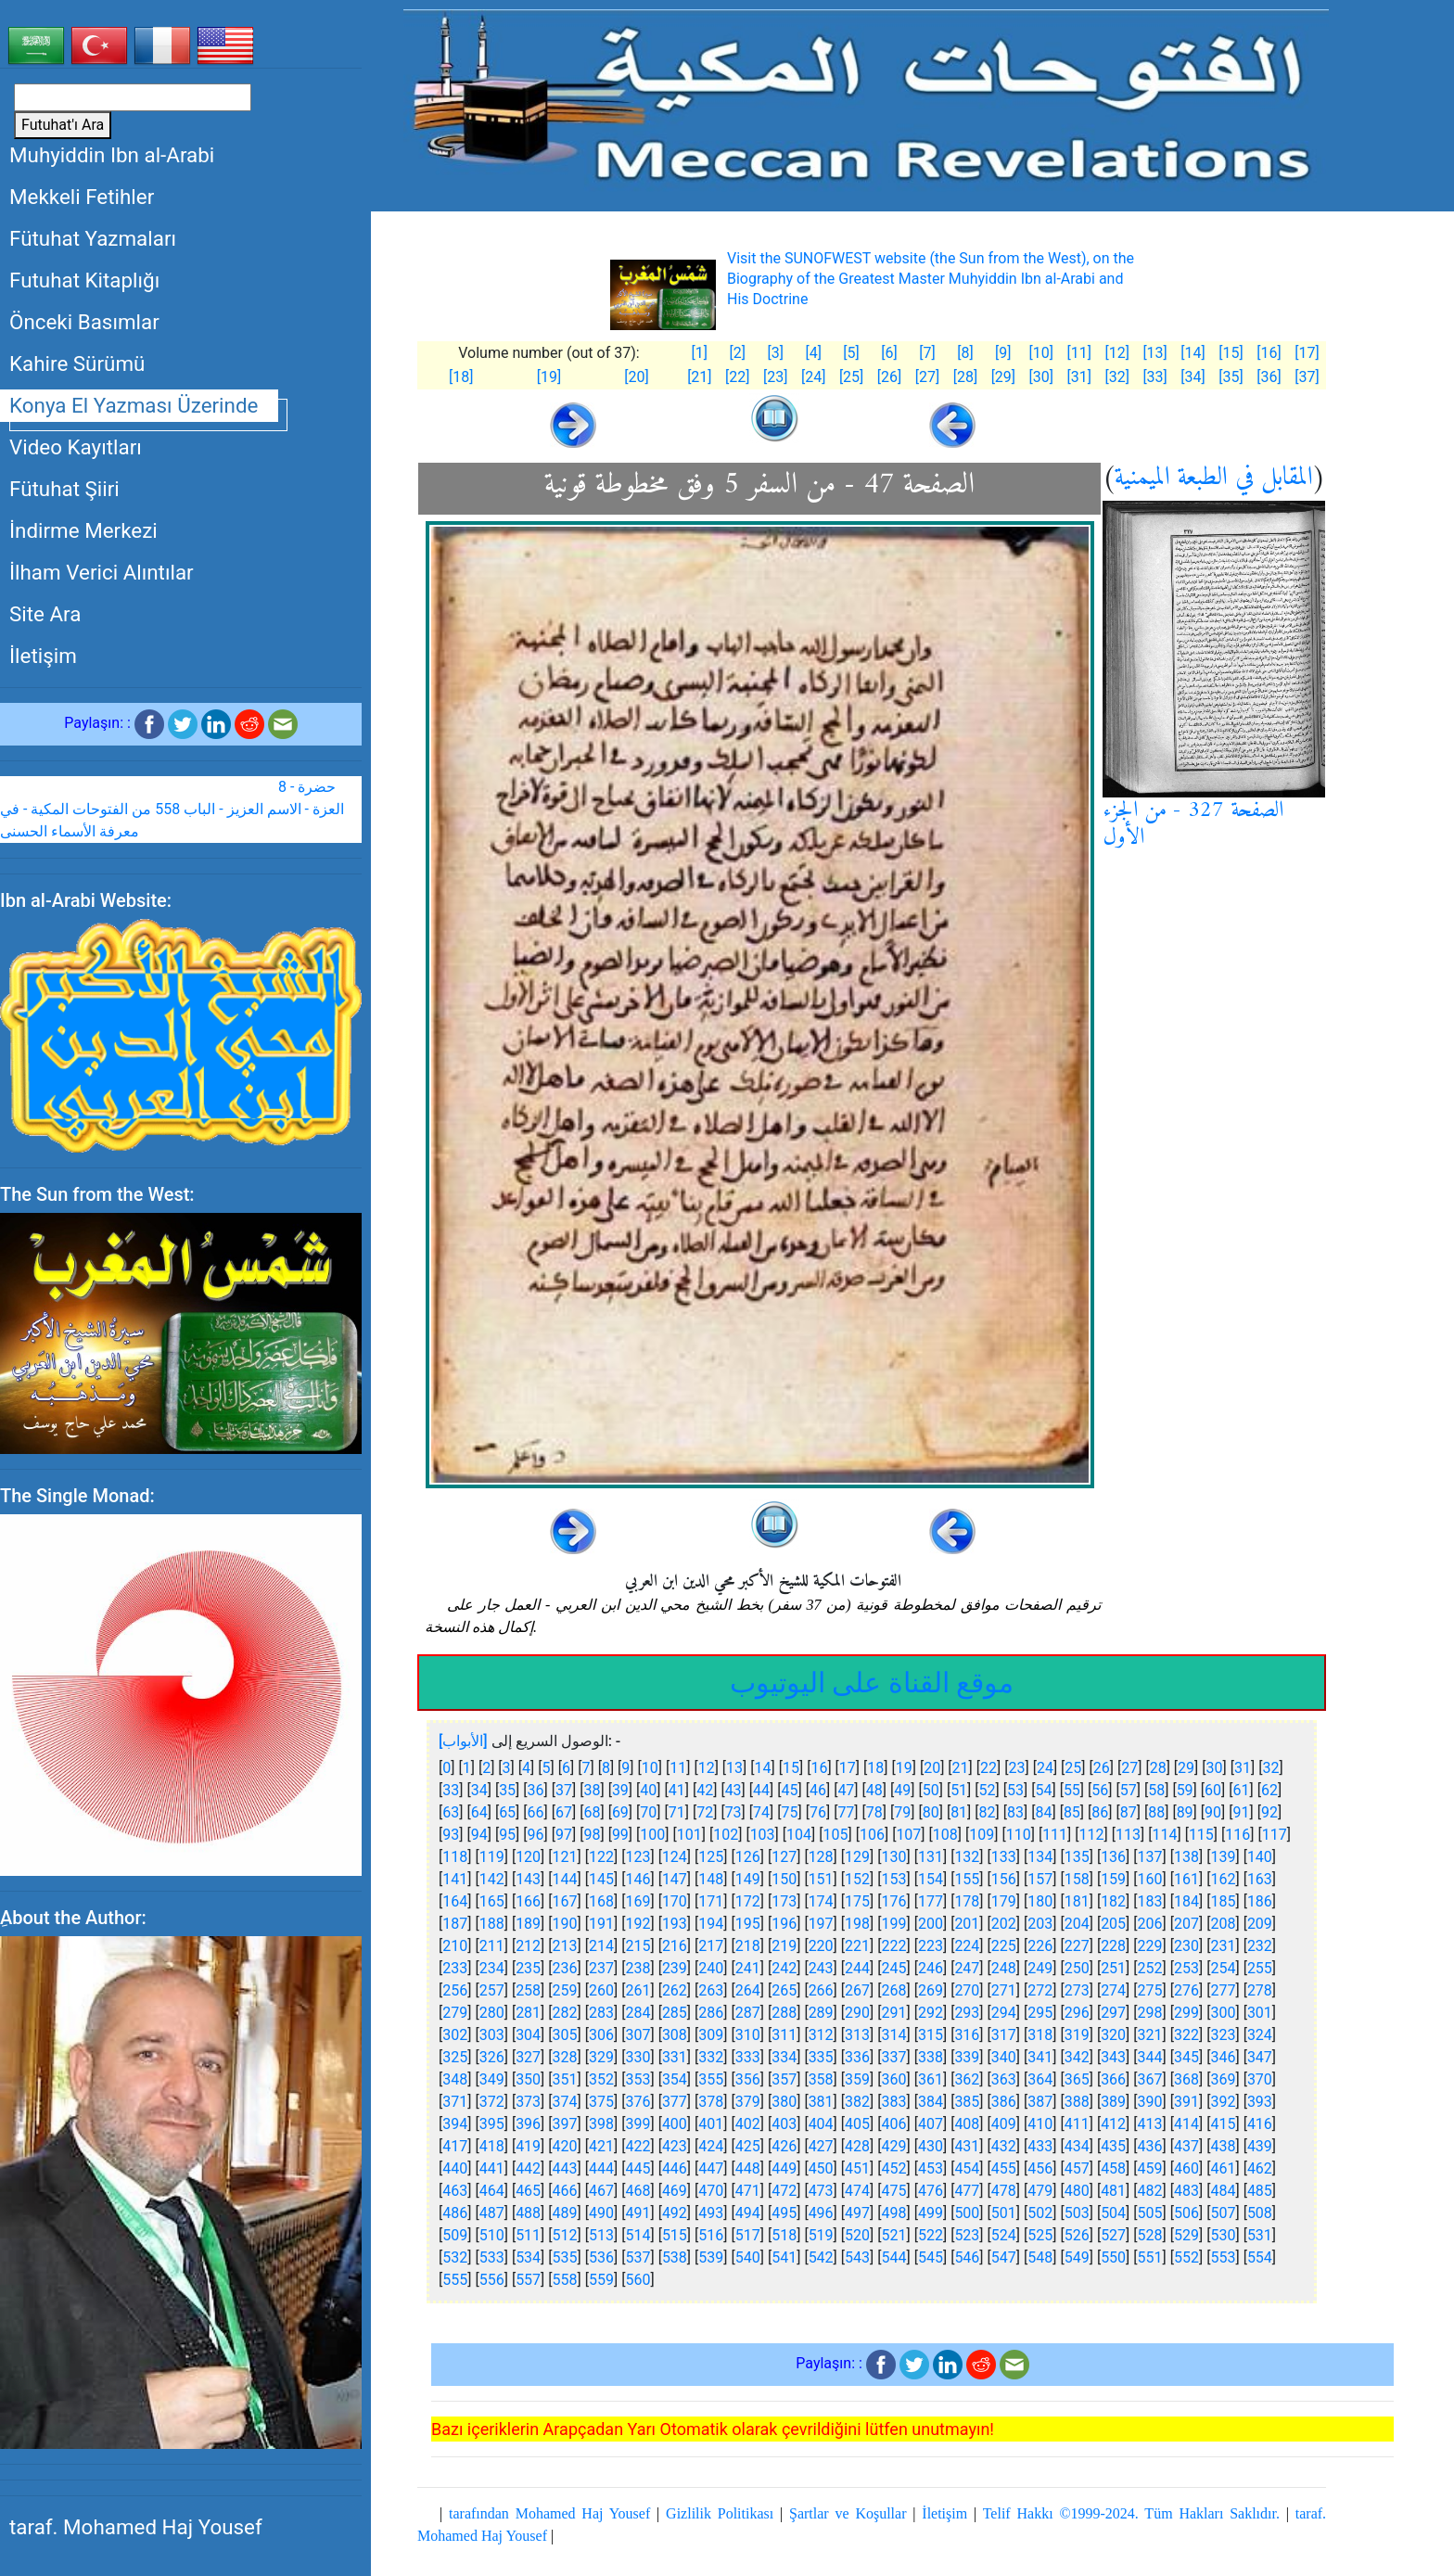 This screenshot has height=2576, width=1454. What do you see at coordinates (1113, 1857) in the screenshot?
I see `136` at bounding box center [1113, 1857].